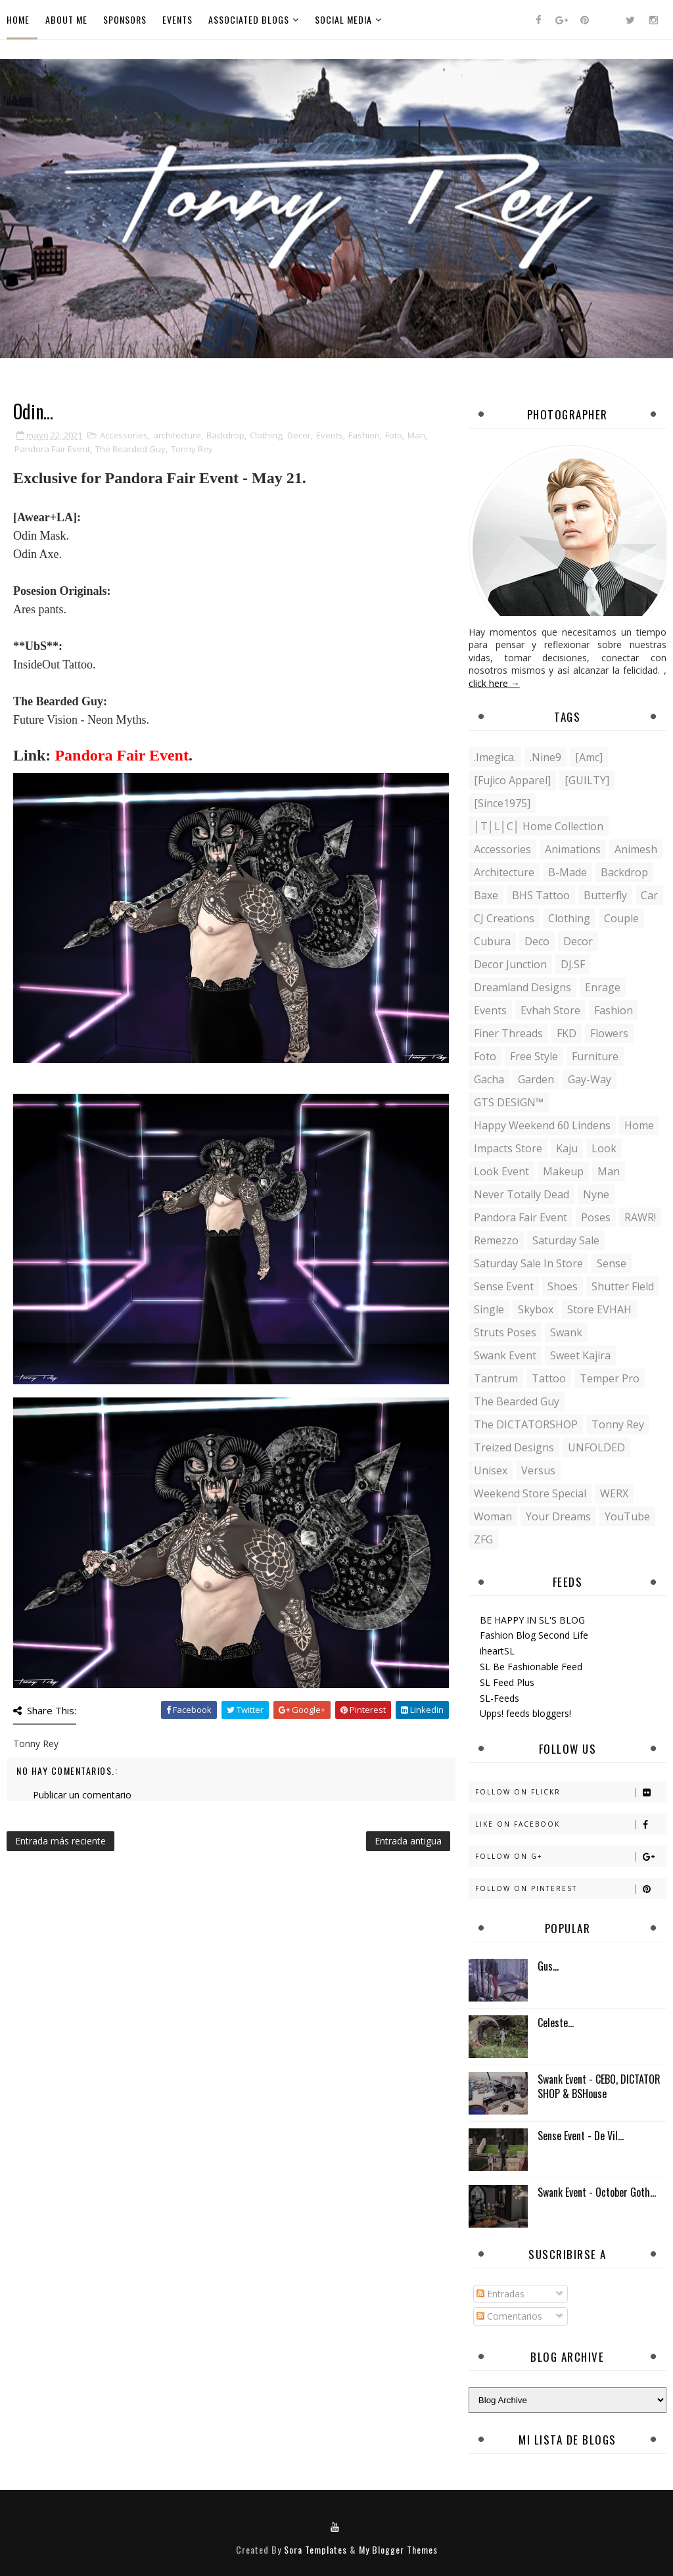 This screenshot has height=2576, width=673. I want to click on CJ Creations, so click(504, 918).